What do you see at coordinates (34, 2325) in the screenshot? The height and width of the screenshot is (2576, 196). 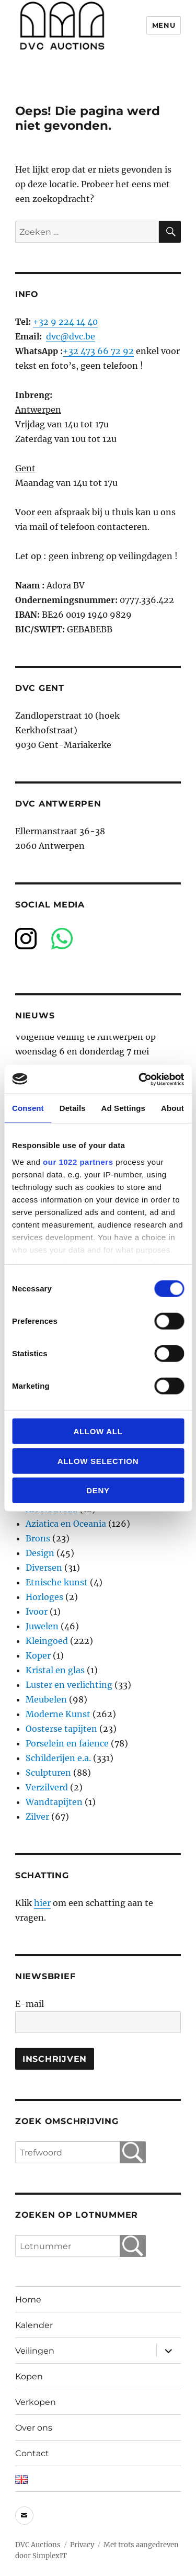 I see `Kalender` at bounding box center [34, 2325].